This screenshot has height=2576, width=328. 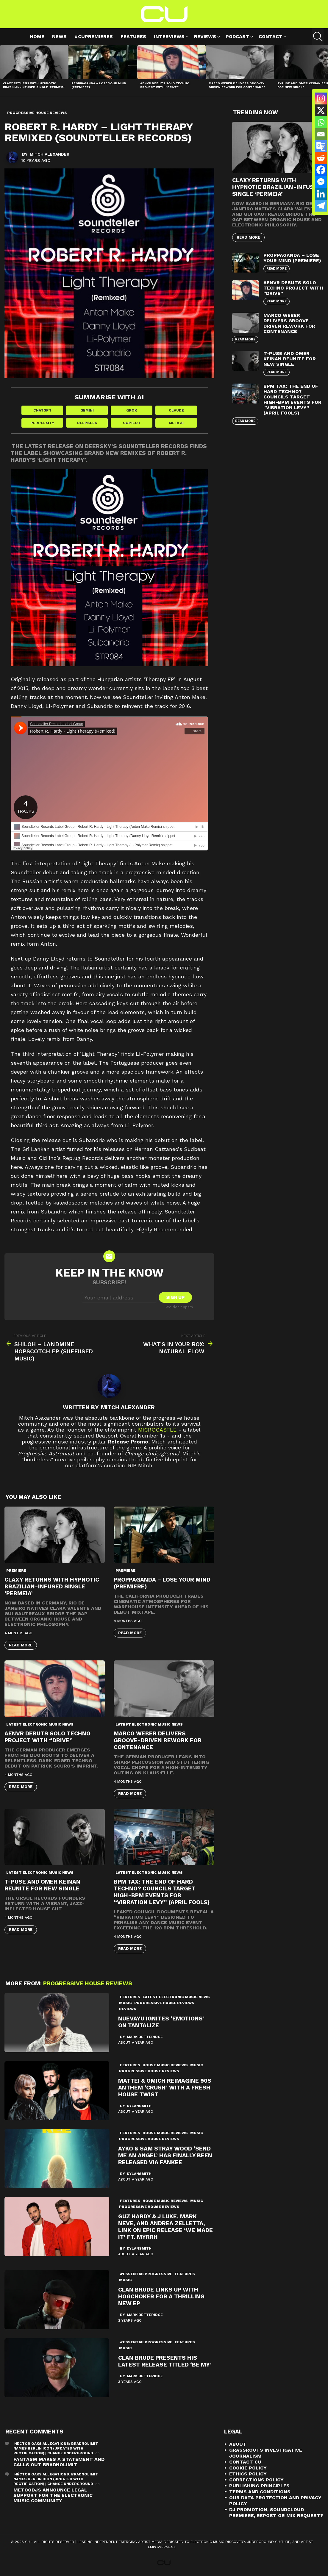 I want to click on #essentialprogressive, so click(x=146, y=2274).